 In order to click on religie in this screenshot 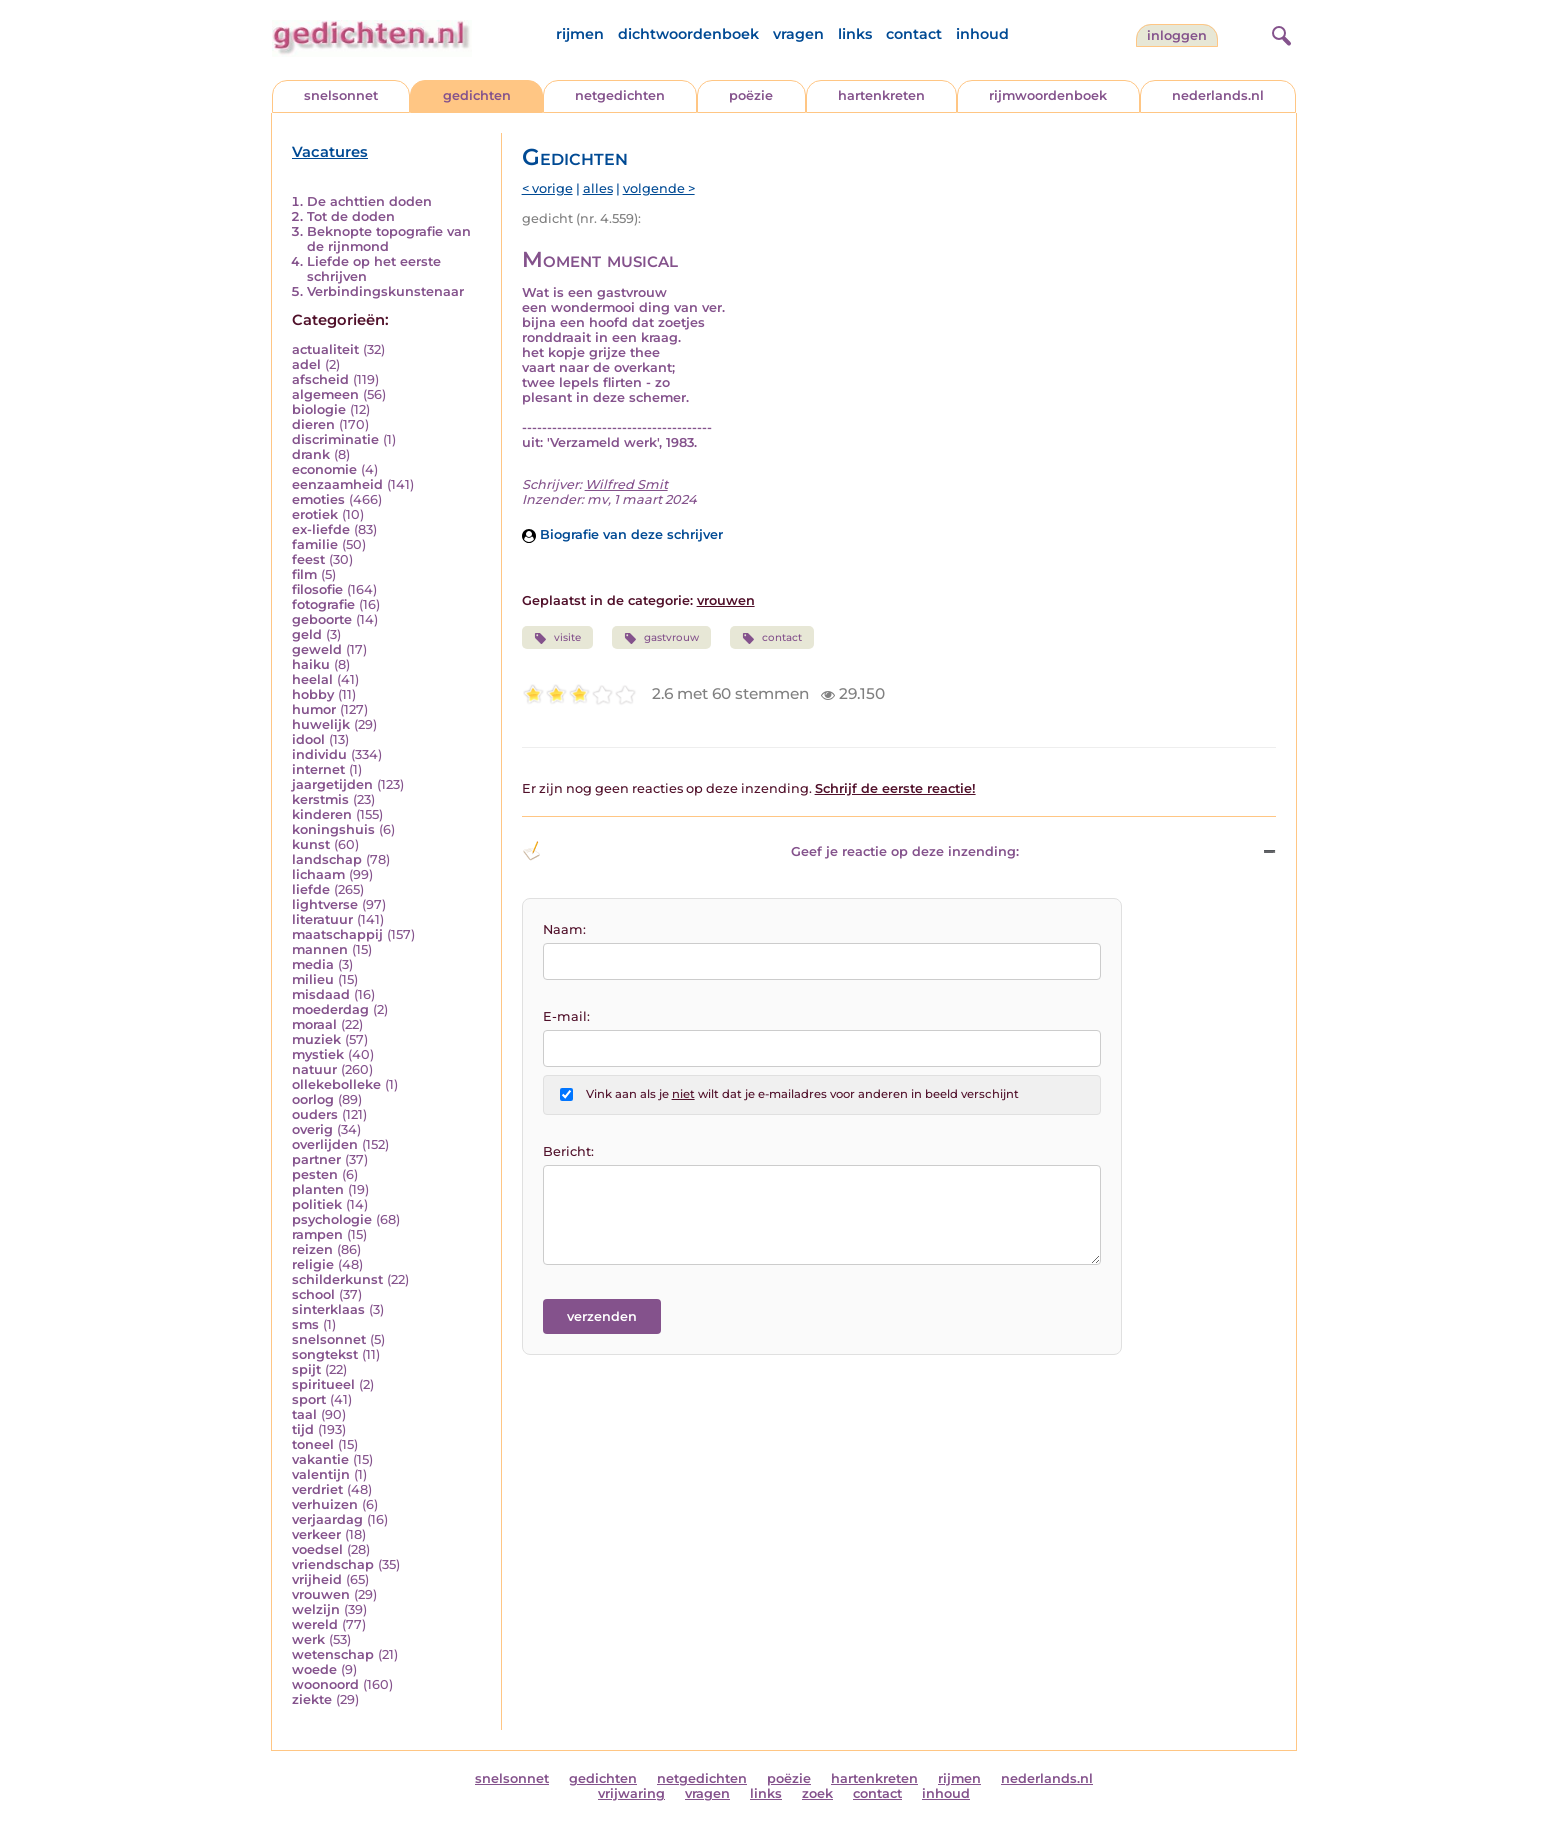, I will do `click(313, 1264)`.